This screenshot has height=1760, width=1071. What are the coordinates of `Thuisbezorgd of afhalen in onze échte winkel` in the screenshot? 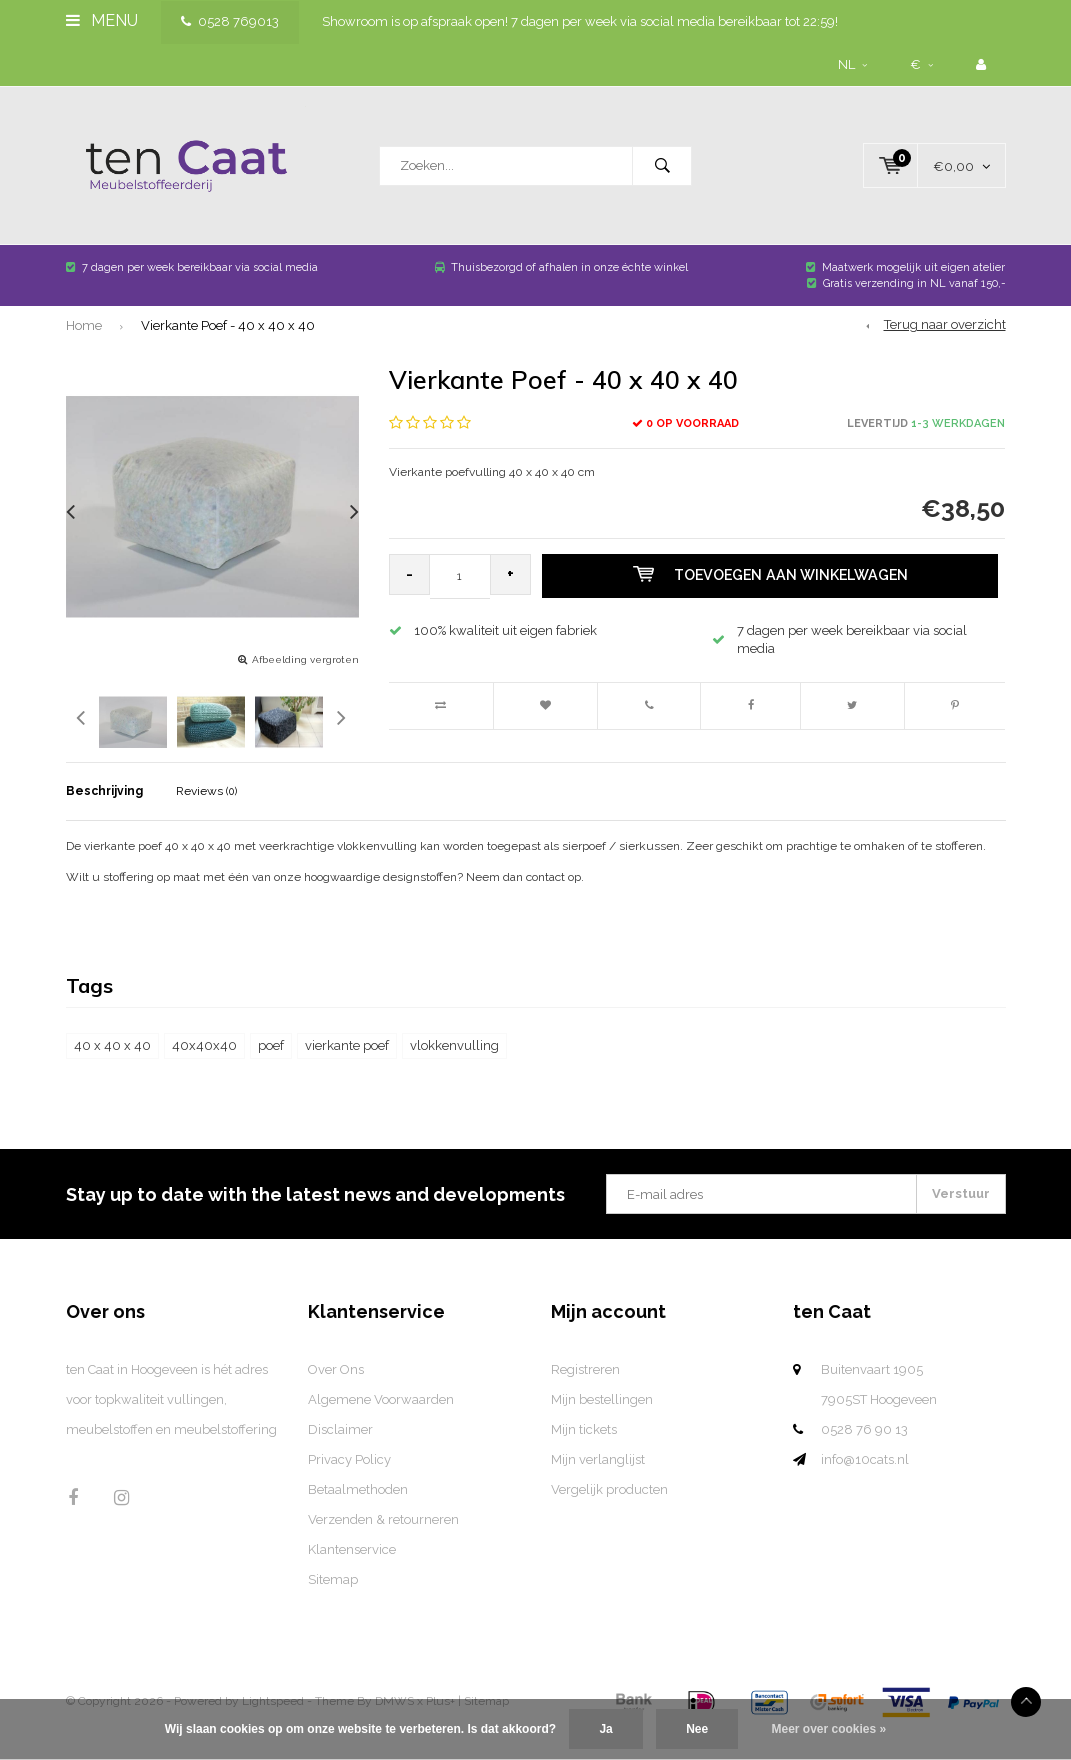 It's located at (561, 290).